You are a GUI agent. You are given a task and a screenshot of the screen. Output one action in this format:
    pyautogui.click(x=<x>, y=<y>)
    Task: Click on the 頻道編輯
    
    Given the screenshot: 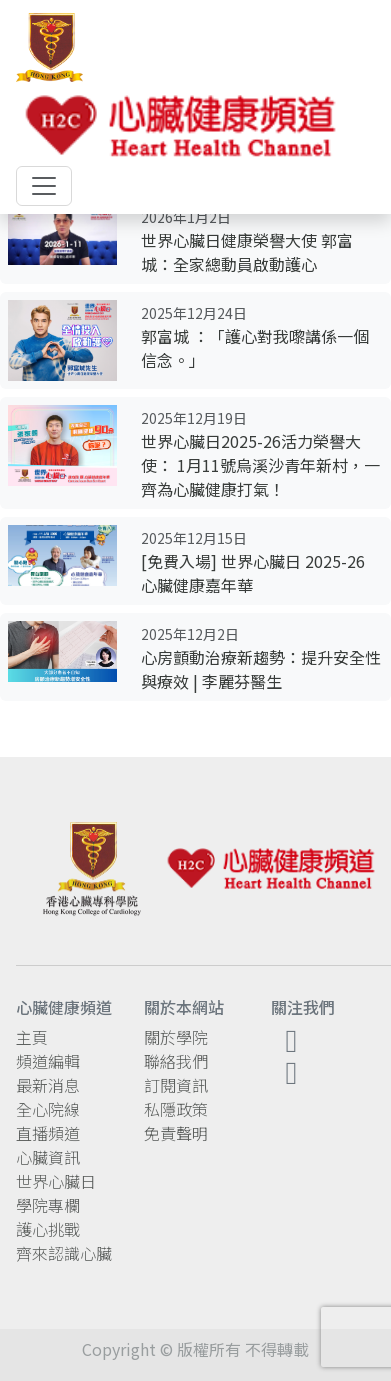 What is the action you would take?
    pyautogui.click(x=48, y=1061)
    